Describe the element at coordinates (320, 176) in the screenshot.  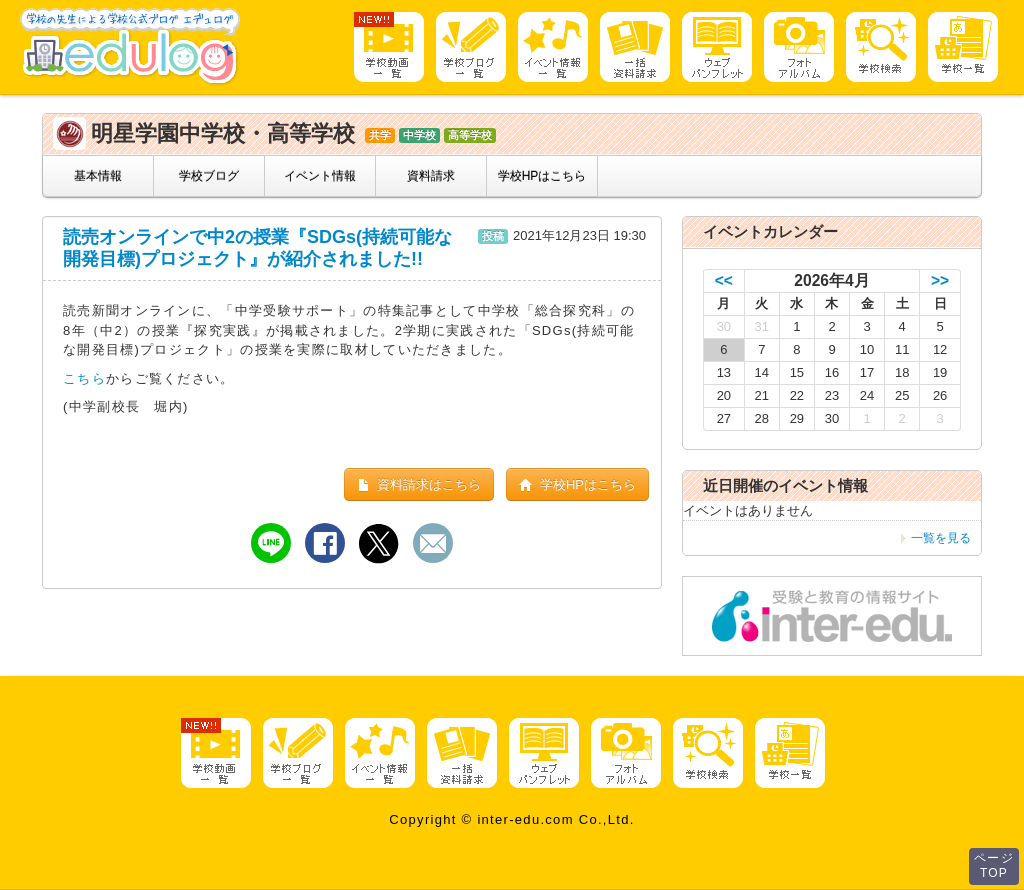
I see `イベント情報` at that location.